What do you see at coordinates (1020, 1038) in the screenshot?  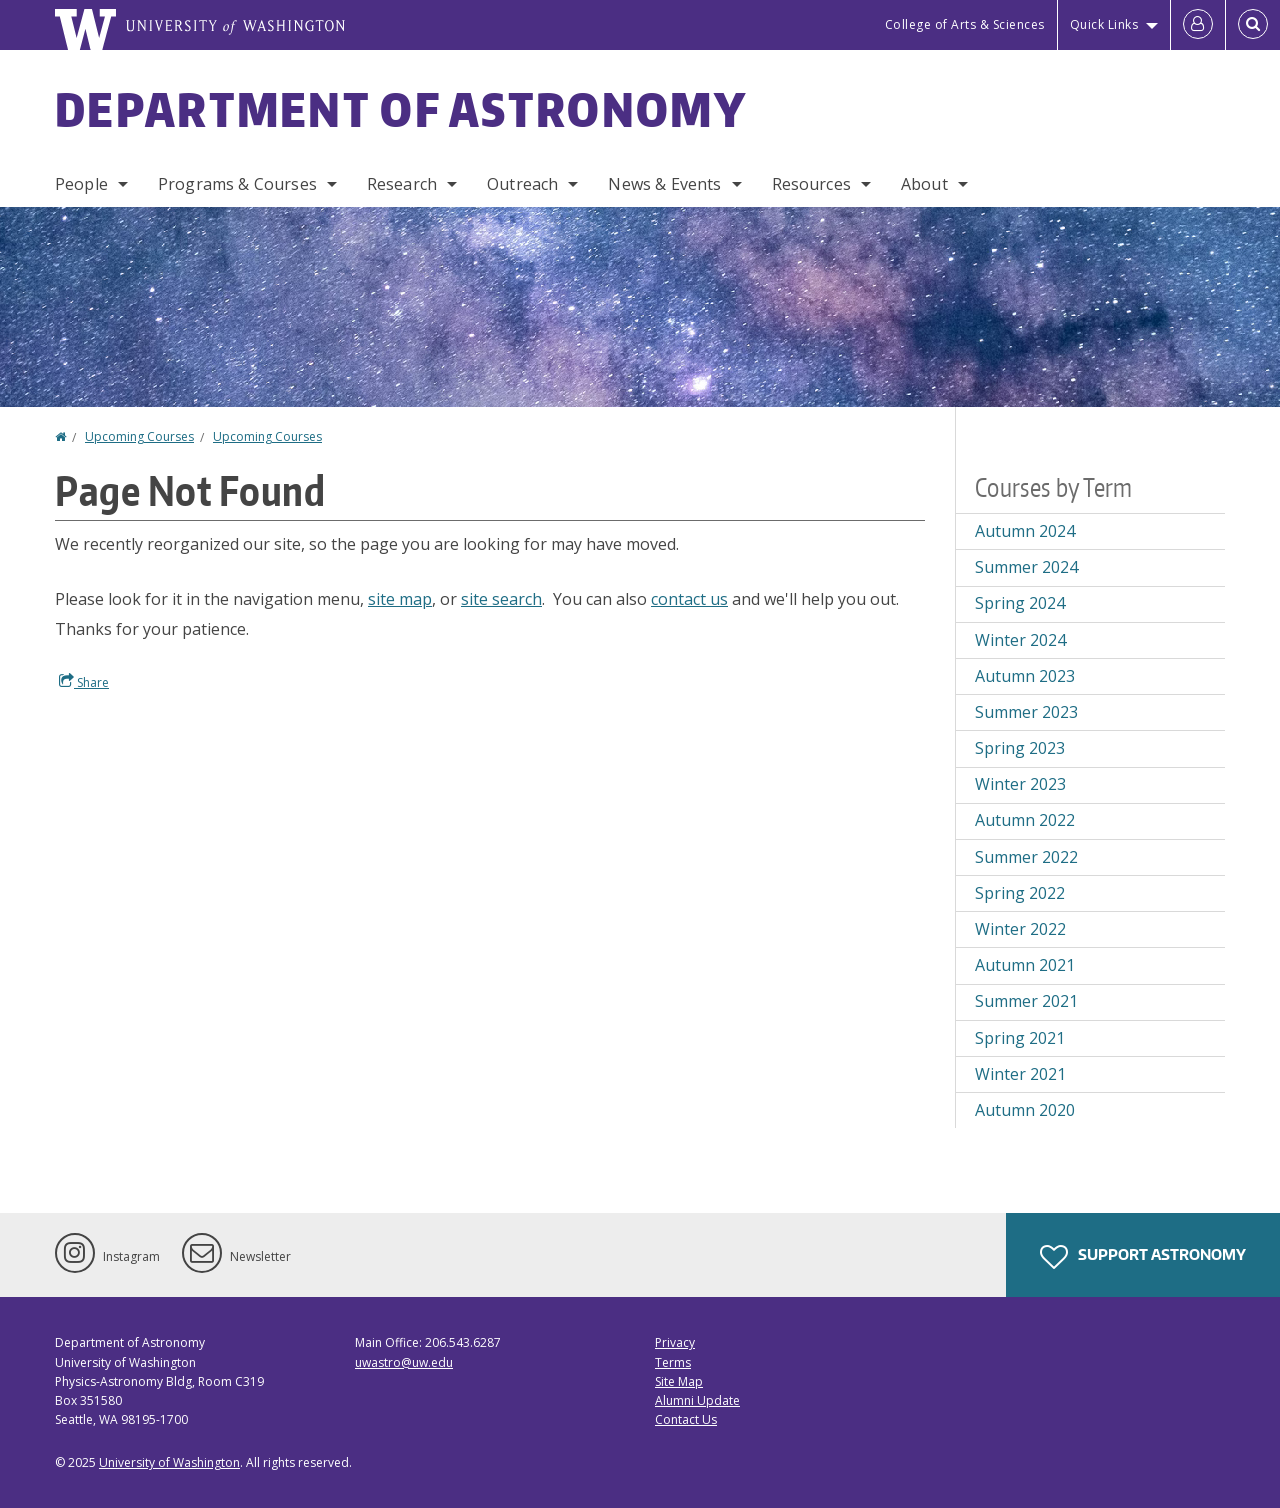 I see `Spring 2021` at bounding box center [1020, 1038].